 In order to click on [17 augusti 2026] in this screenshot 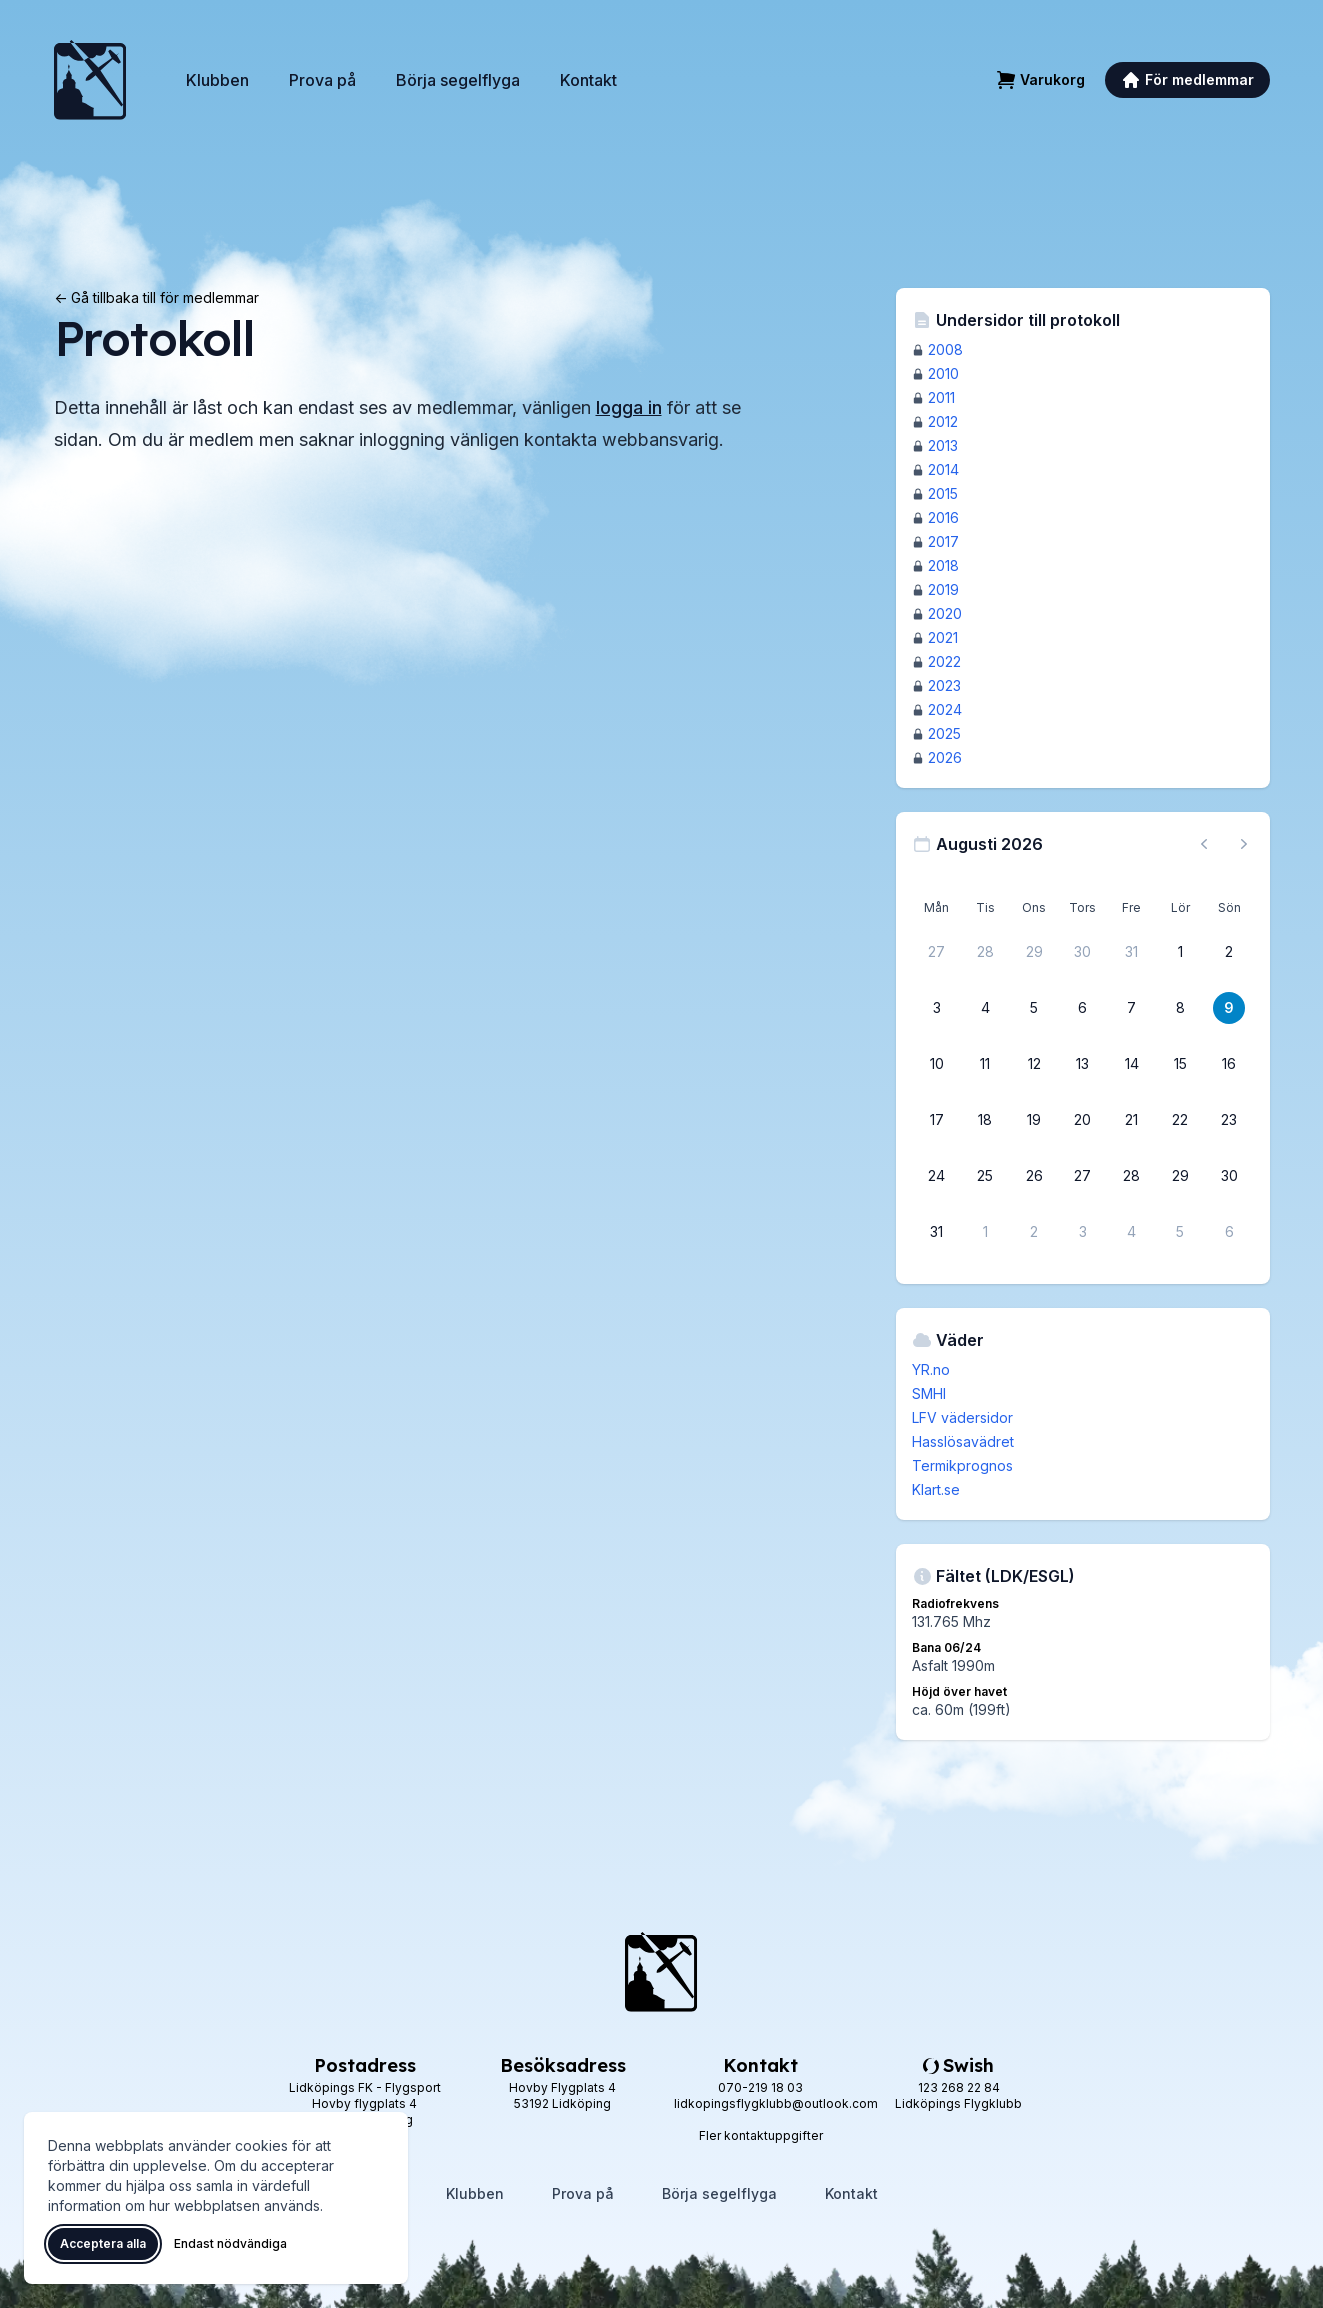, I will do `click(937, 1120)`.